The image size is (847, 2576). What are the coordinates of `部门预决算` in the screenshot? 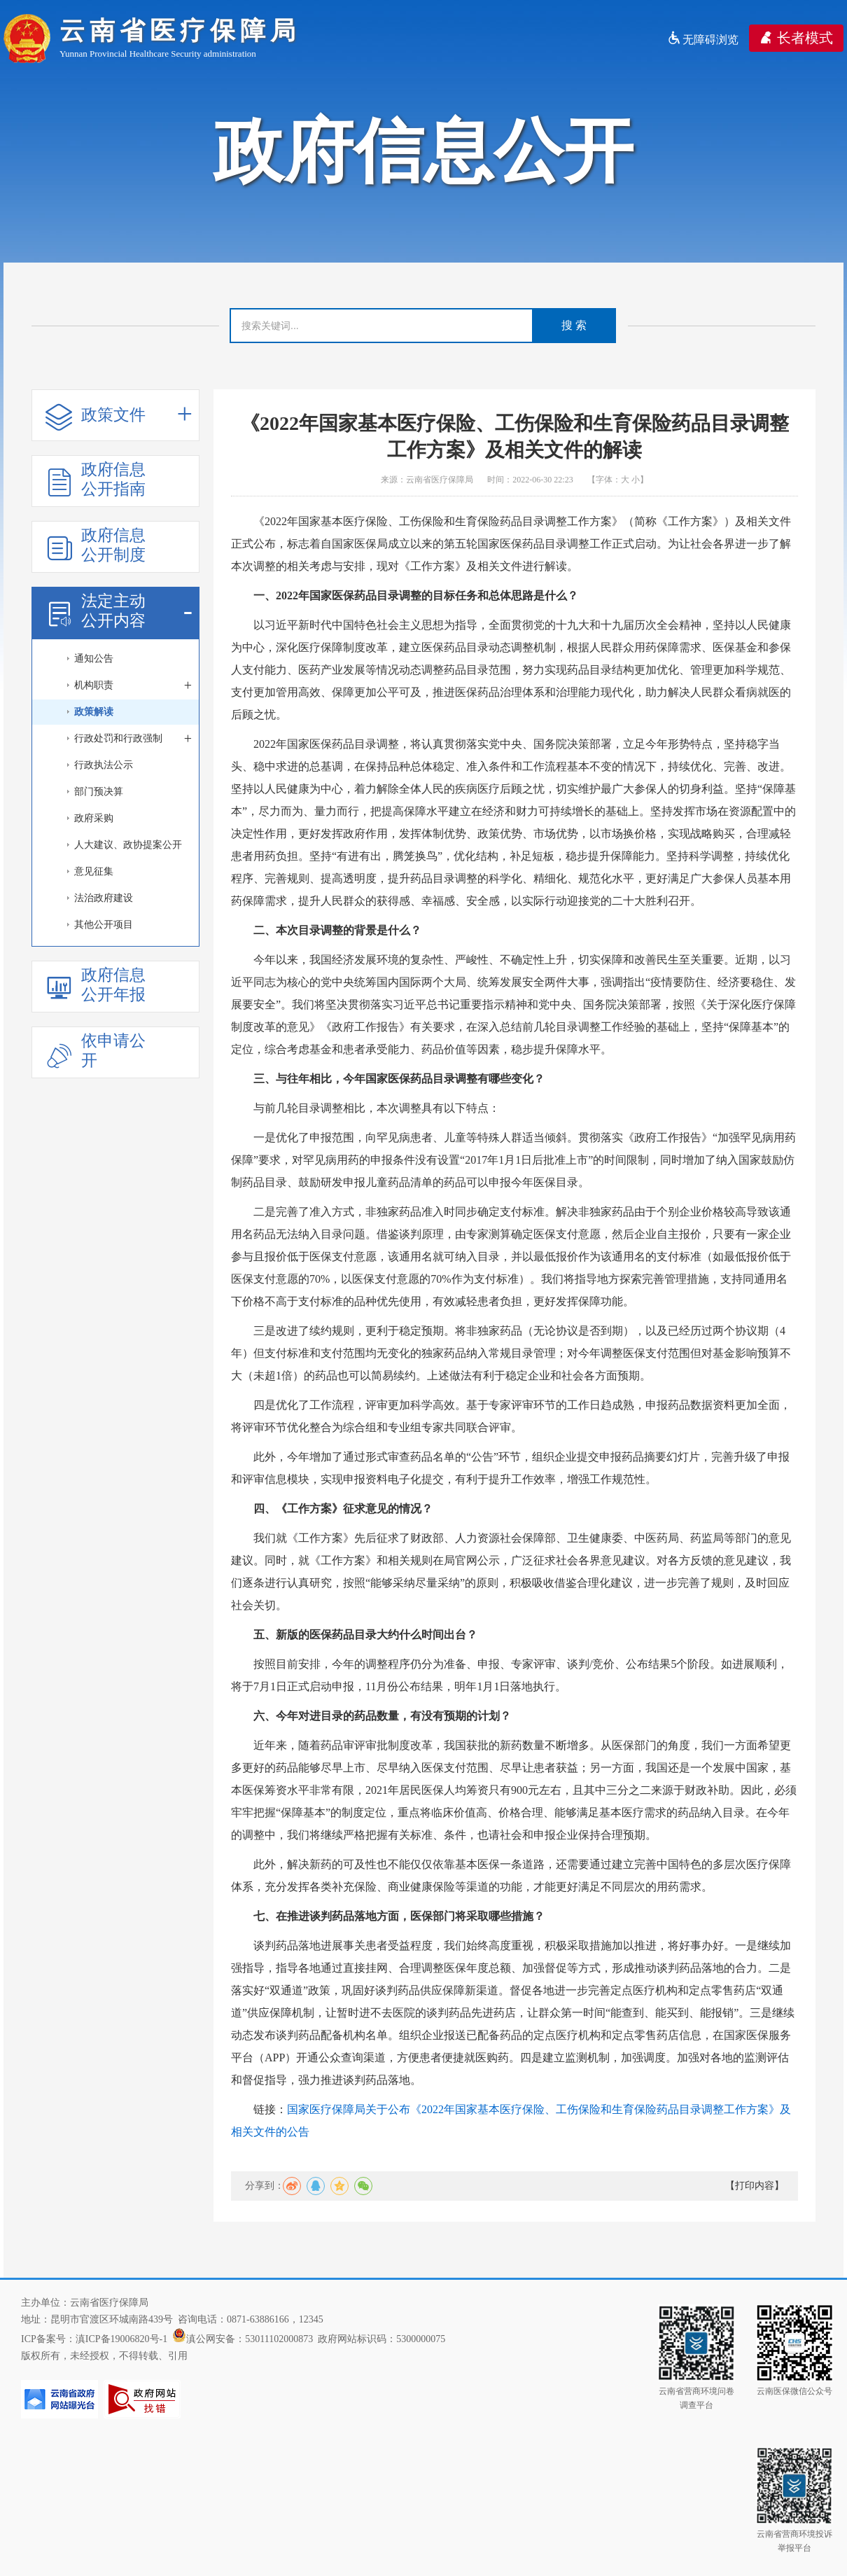 It's located at (98, 791).